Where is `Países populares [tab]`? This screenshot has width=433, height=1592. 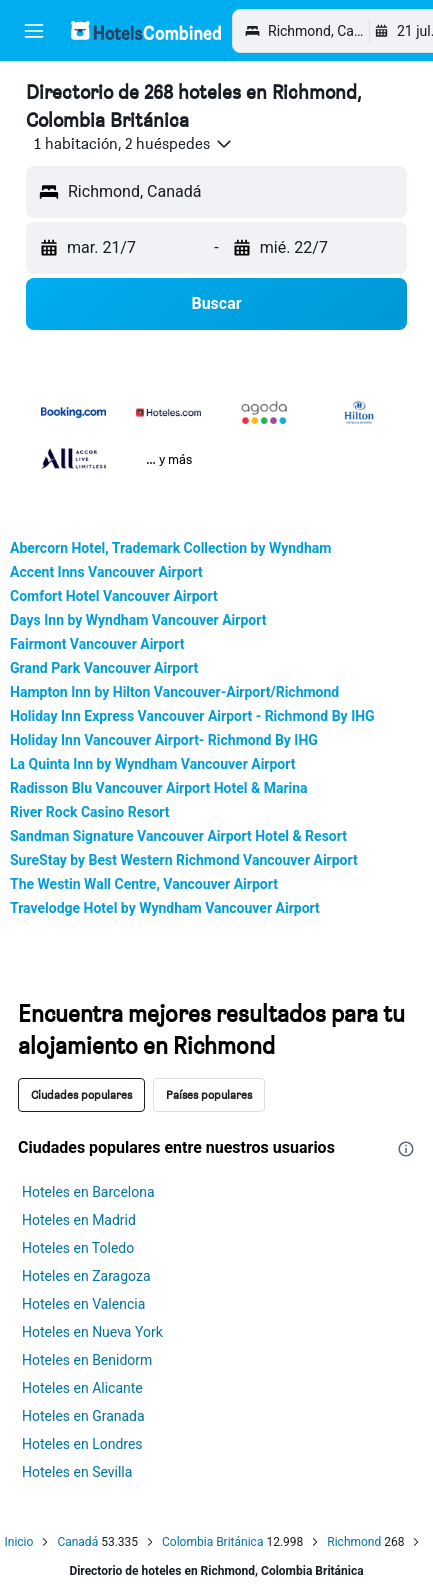 Países populares [tab] is located at coordinates (209, 1094).